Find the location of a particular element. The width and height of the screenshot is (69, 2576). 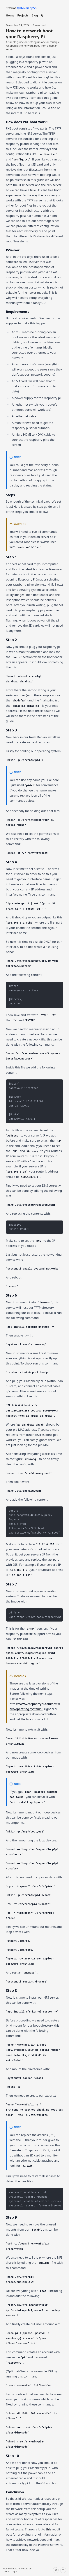

[Email] is located at coordinates (63, 2570).